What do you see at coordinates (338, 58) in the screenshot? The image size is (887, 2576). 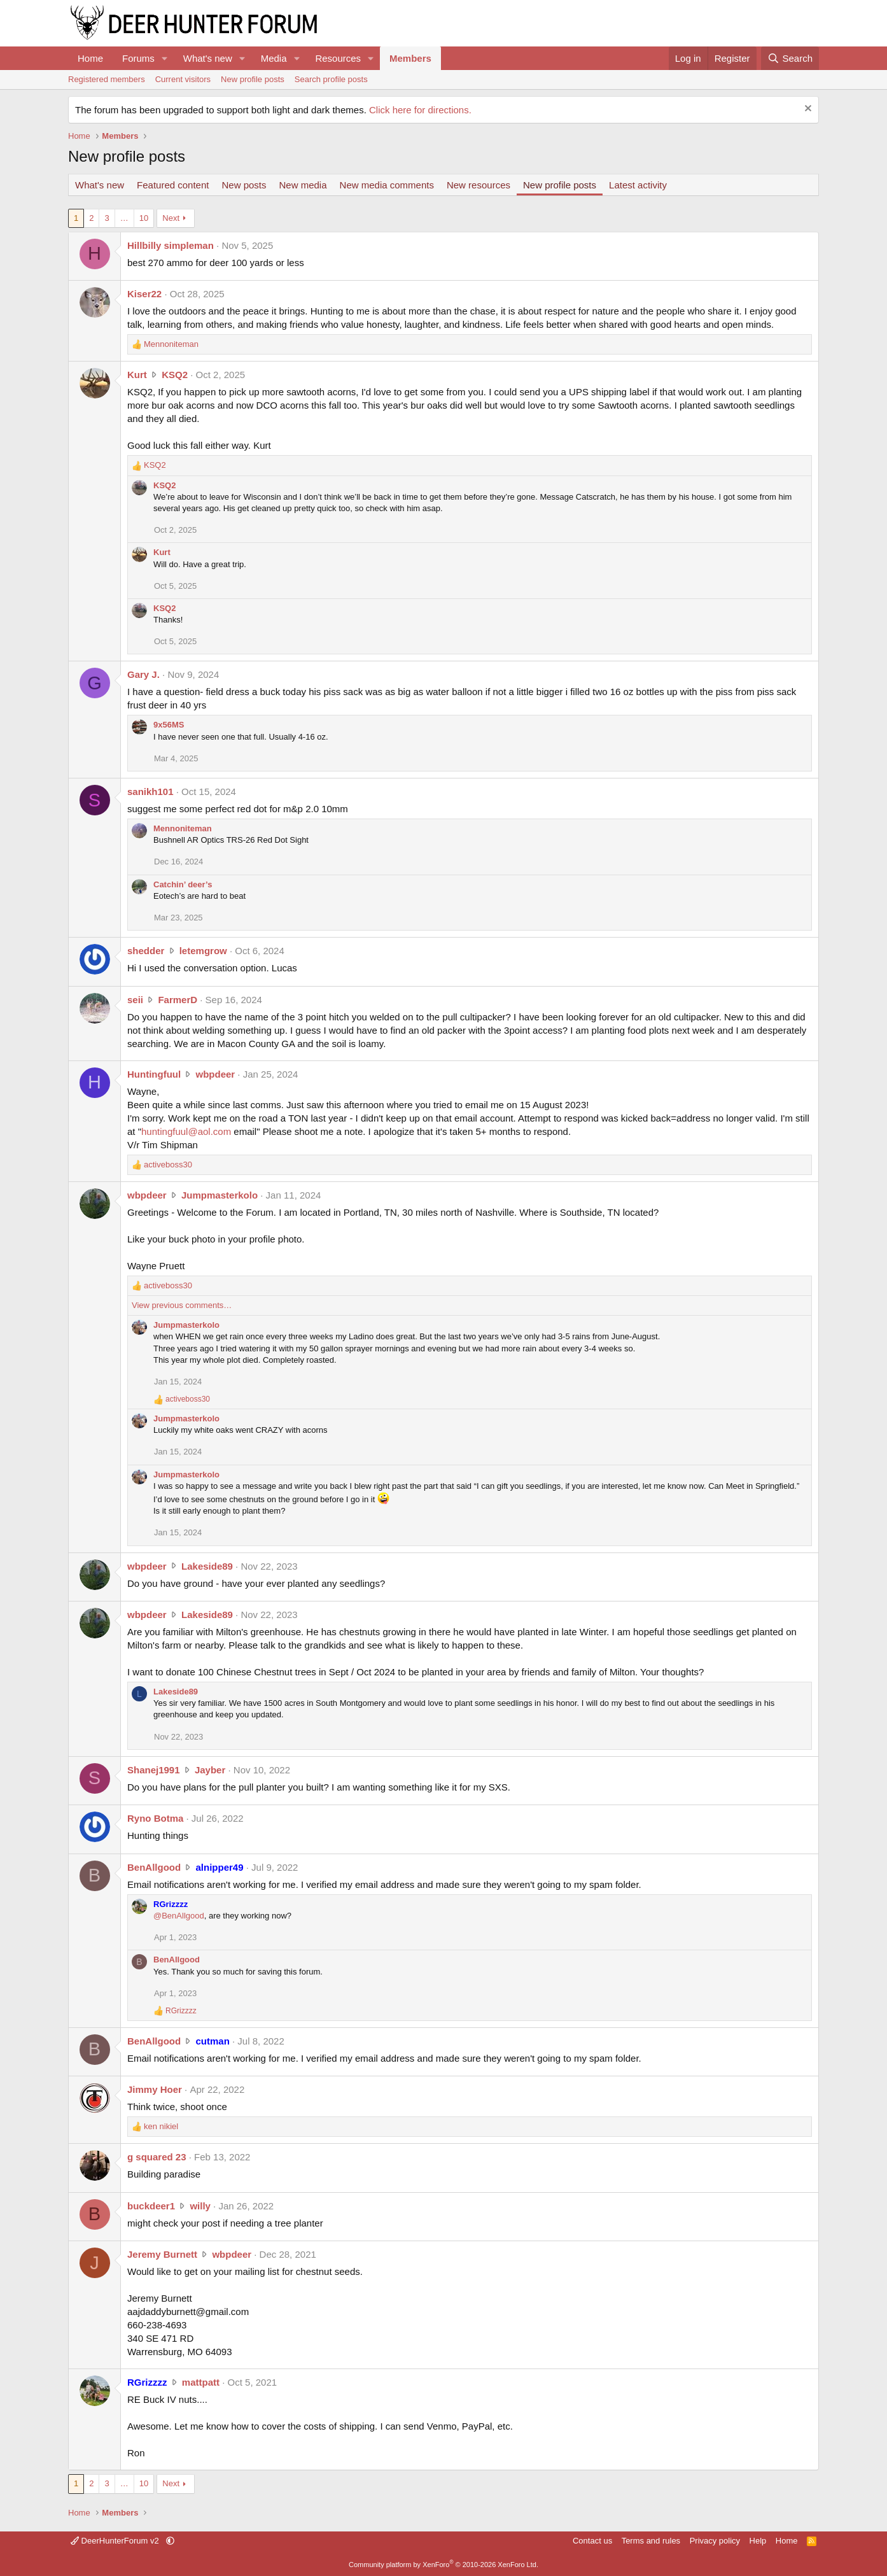 I see `Resources` at bounding box center [338, 58].